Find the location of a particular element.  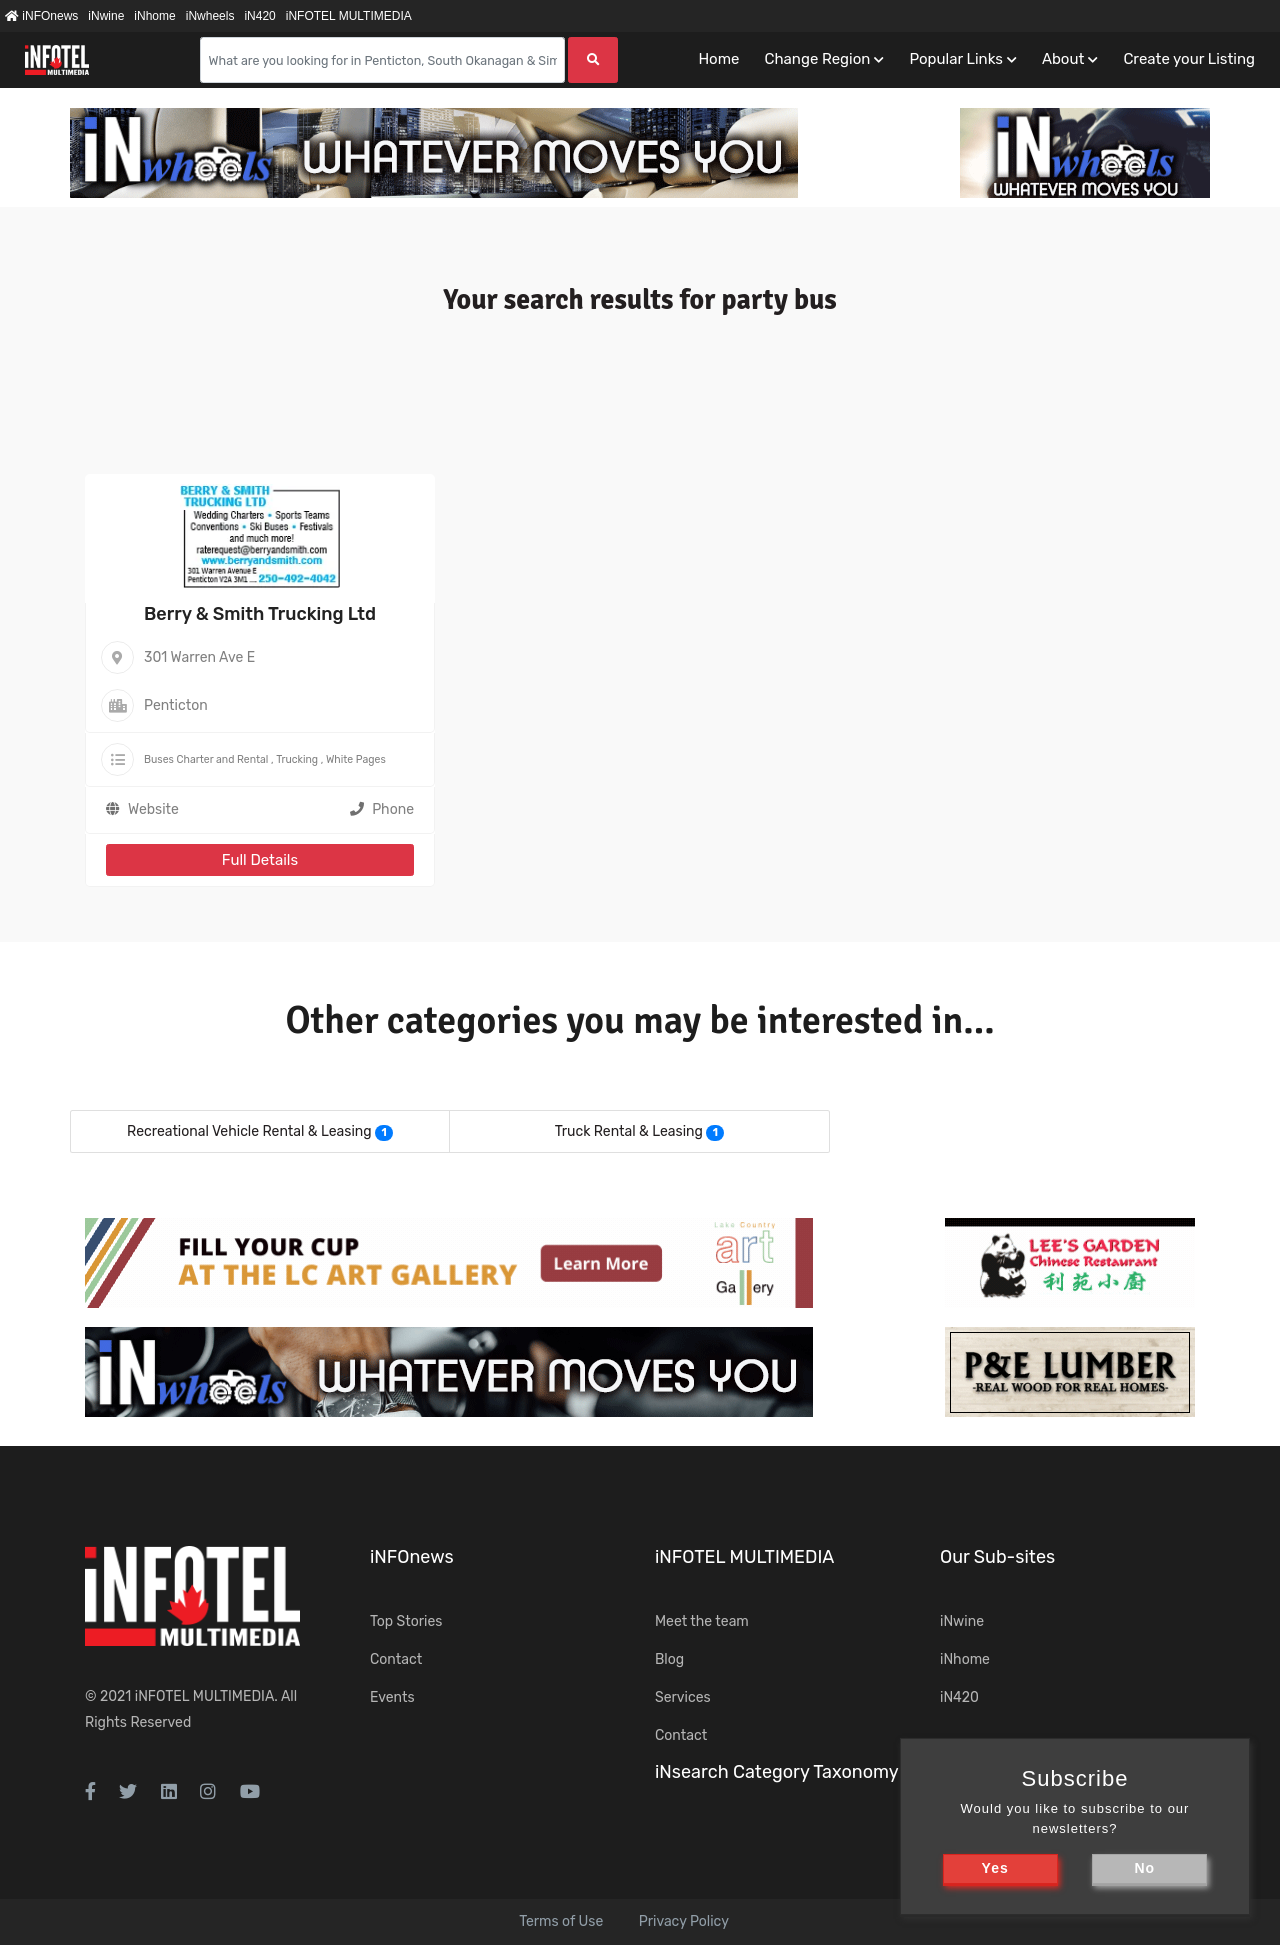

Contact is located at coordinates (396, 1659).